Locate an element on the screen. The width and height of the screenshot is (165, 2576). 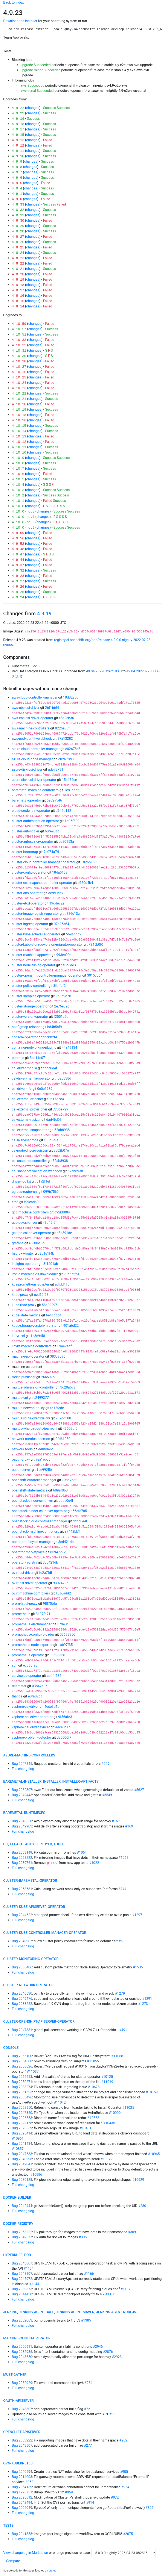
#905 is located at coordinates (124, 2472).